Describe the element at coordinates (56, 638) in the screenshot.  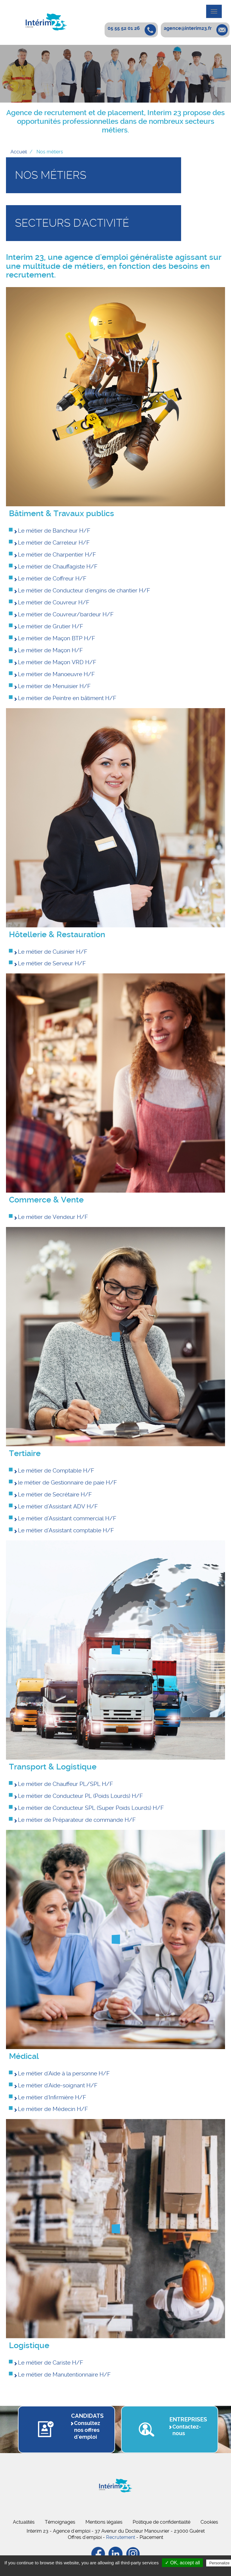
I see `Le métier de Maçon BTP H/F` at that location.